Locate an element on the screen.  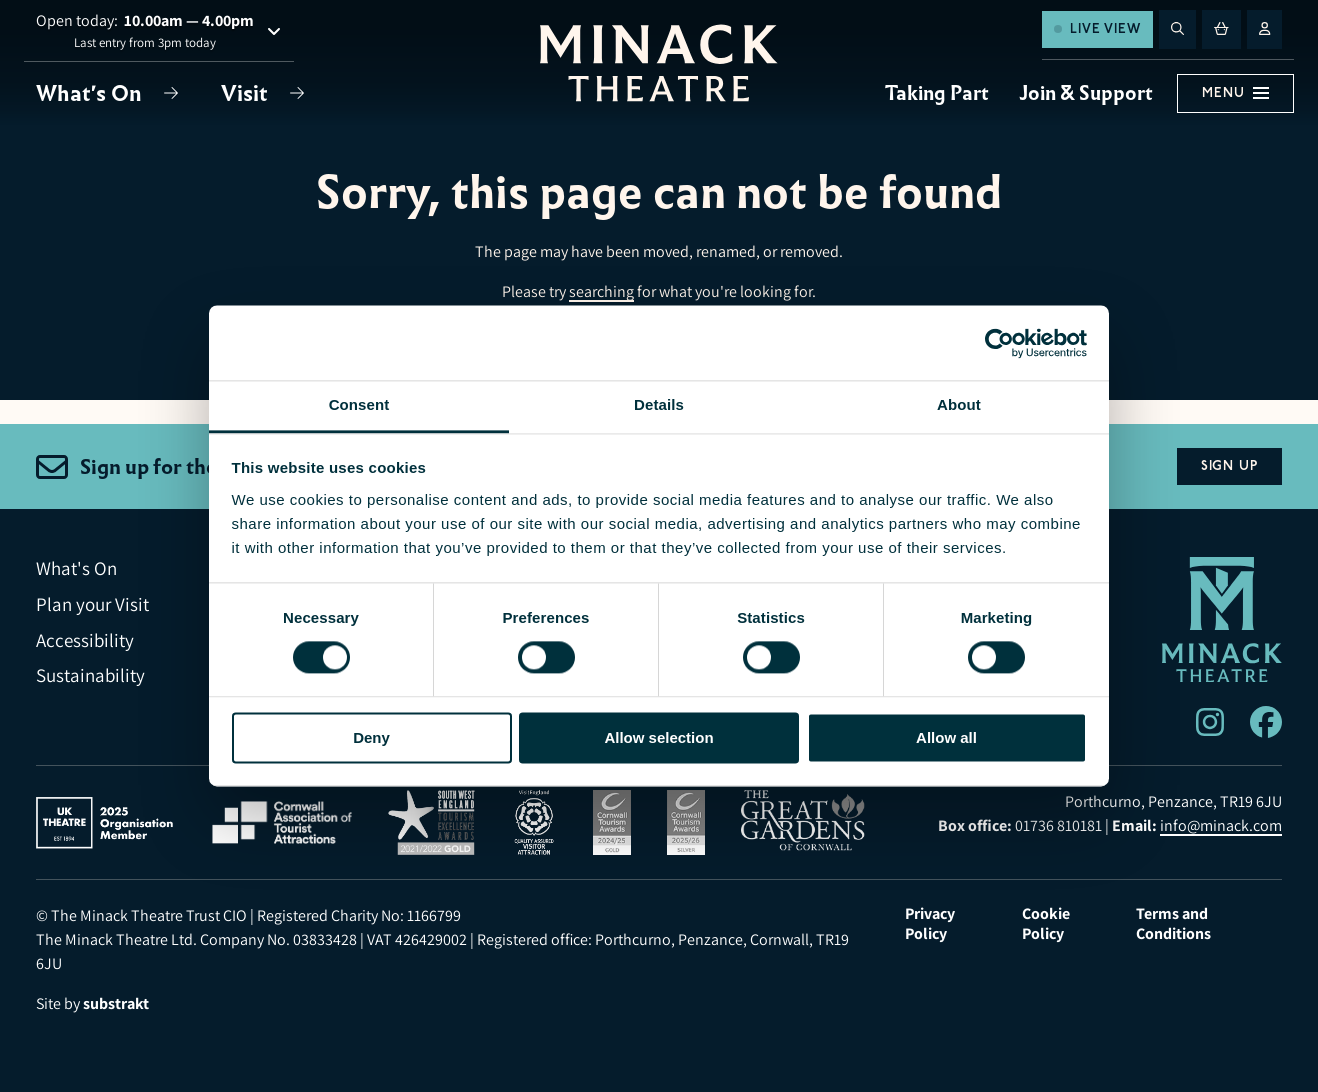
Join & Support is located at coordinates (1086, 93).